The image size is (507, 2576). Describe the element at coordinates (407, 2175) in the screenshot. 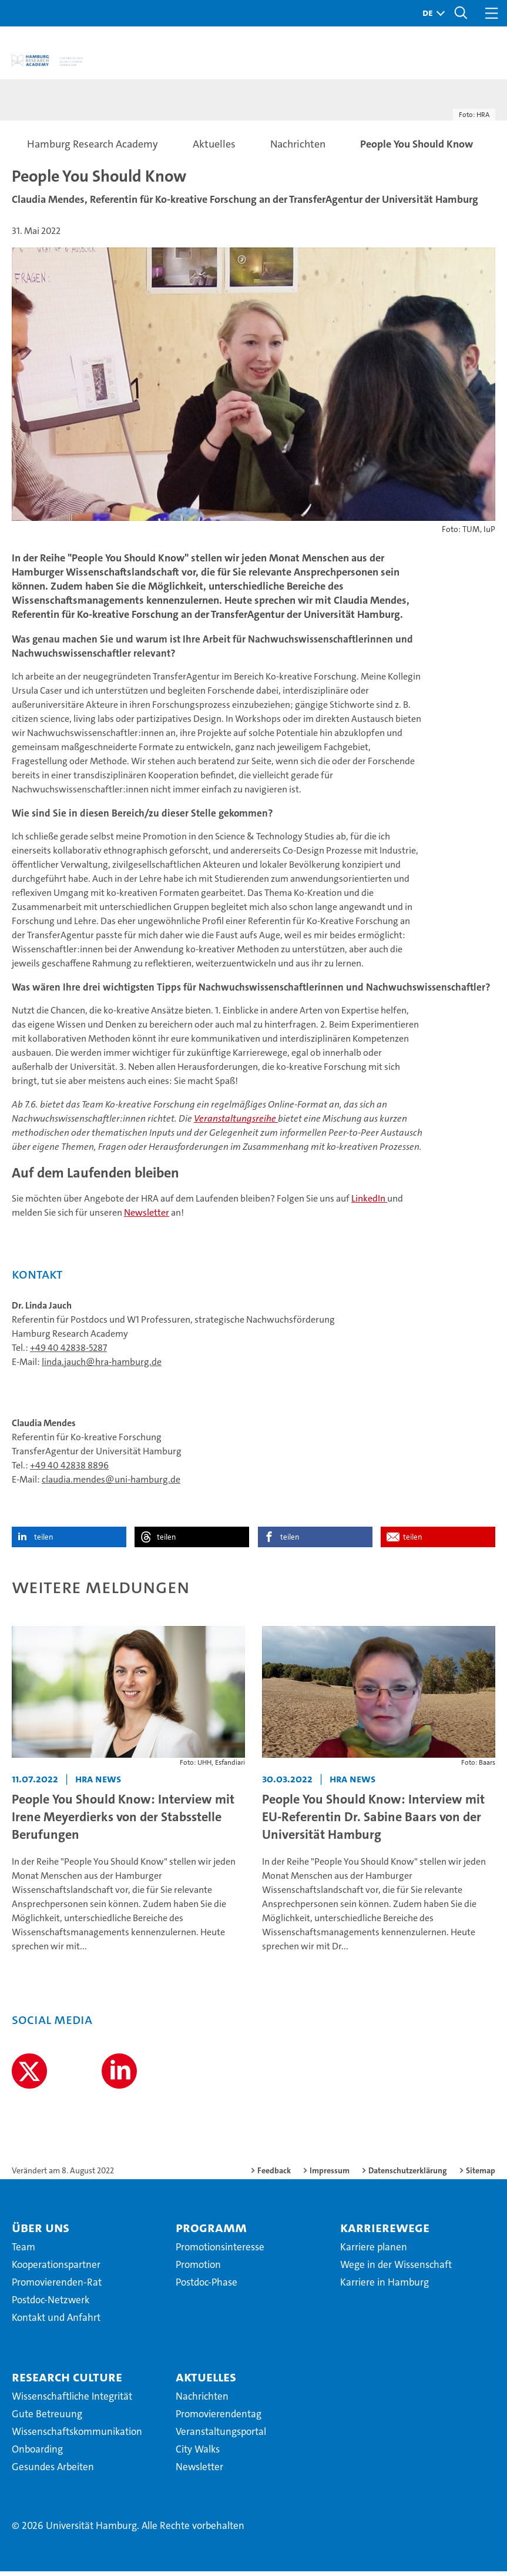

I see `Datenschutzerklärung` at that location.